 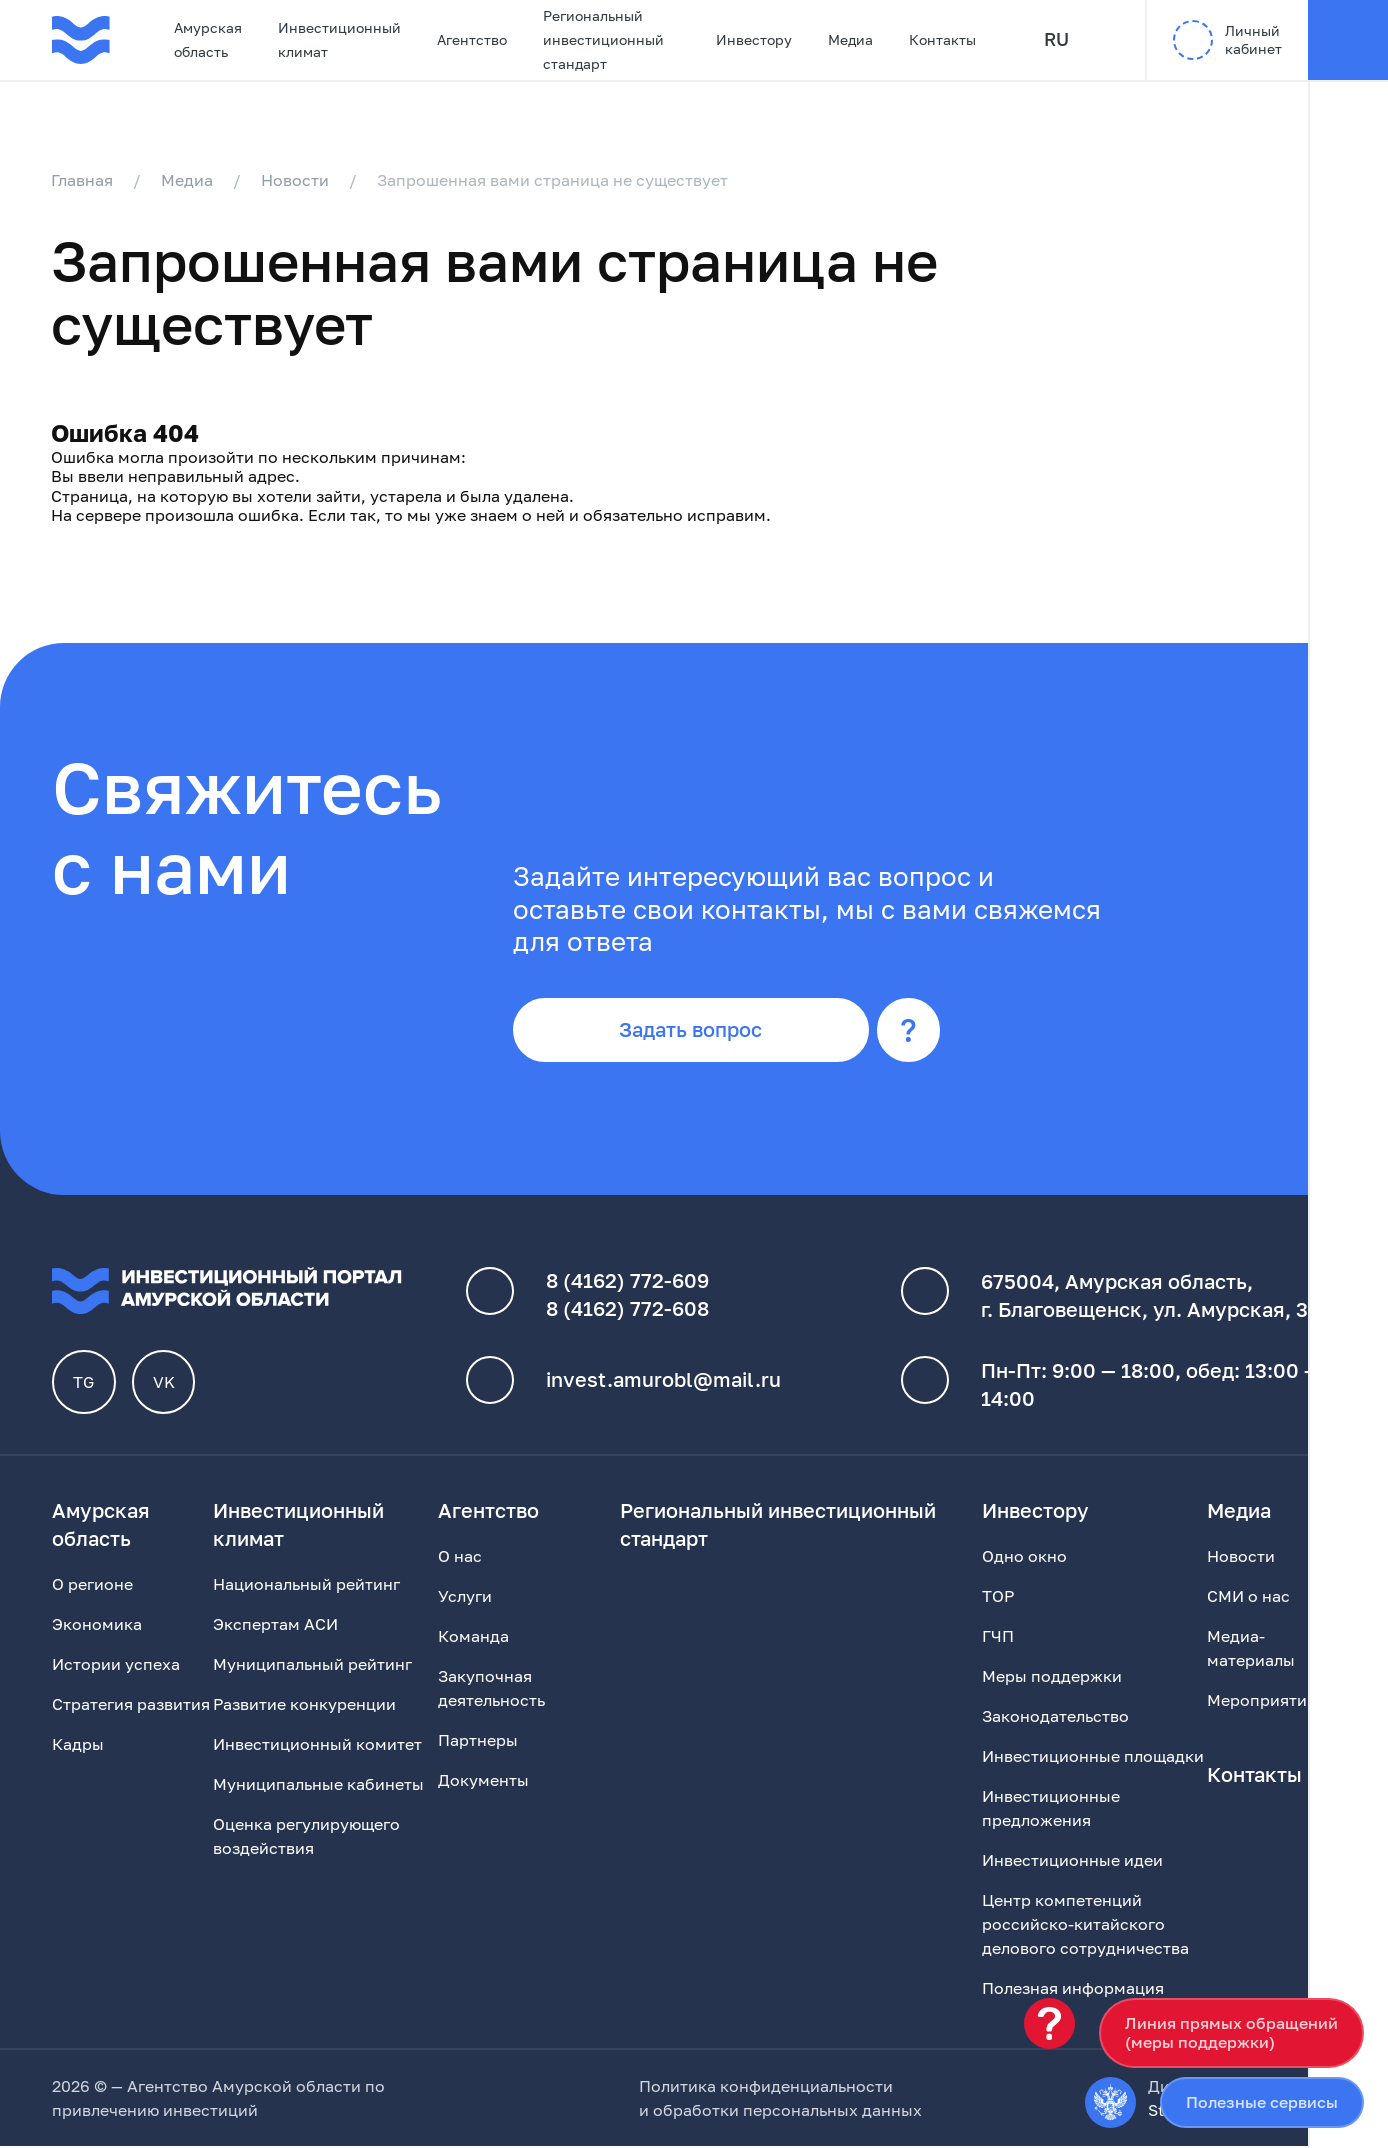 I want to click on Законодательство, so click(x=1055, y=1718).